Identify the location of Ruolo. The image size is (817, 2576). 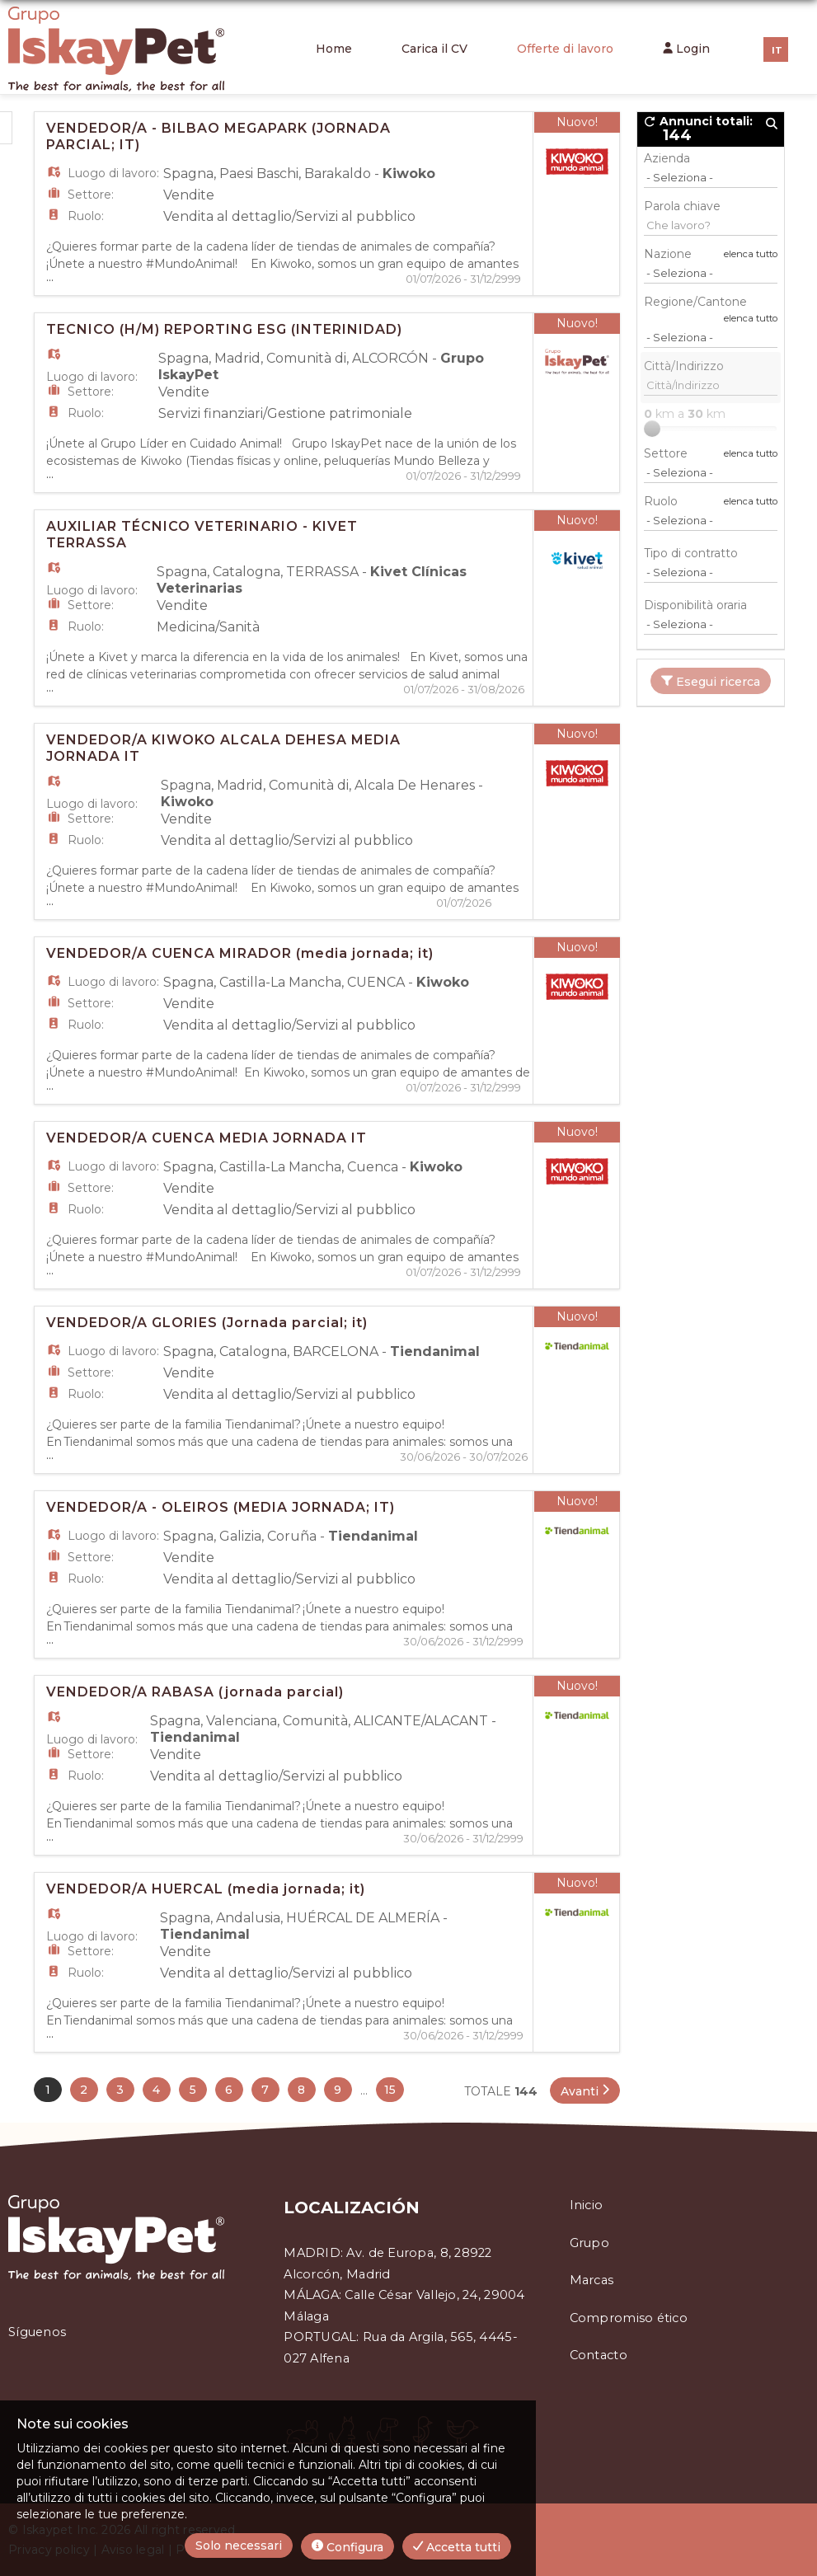
(661, 501).